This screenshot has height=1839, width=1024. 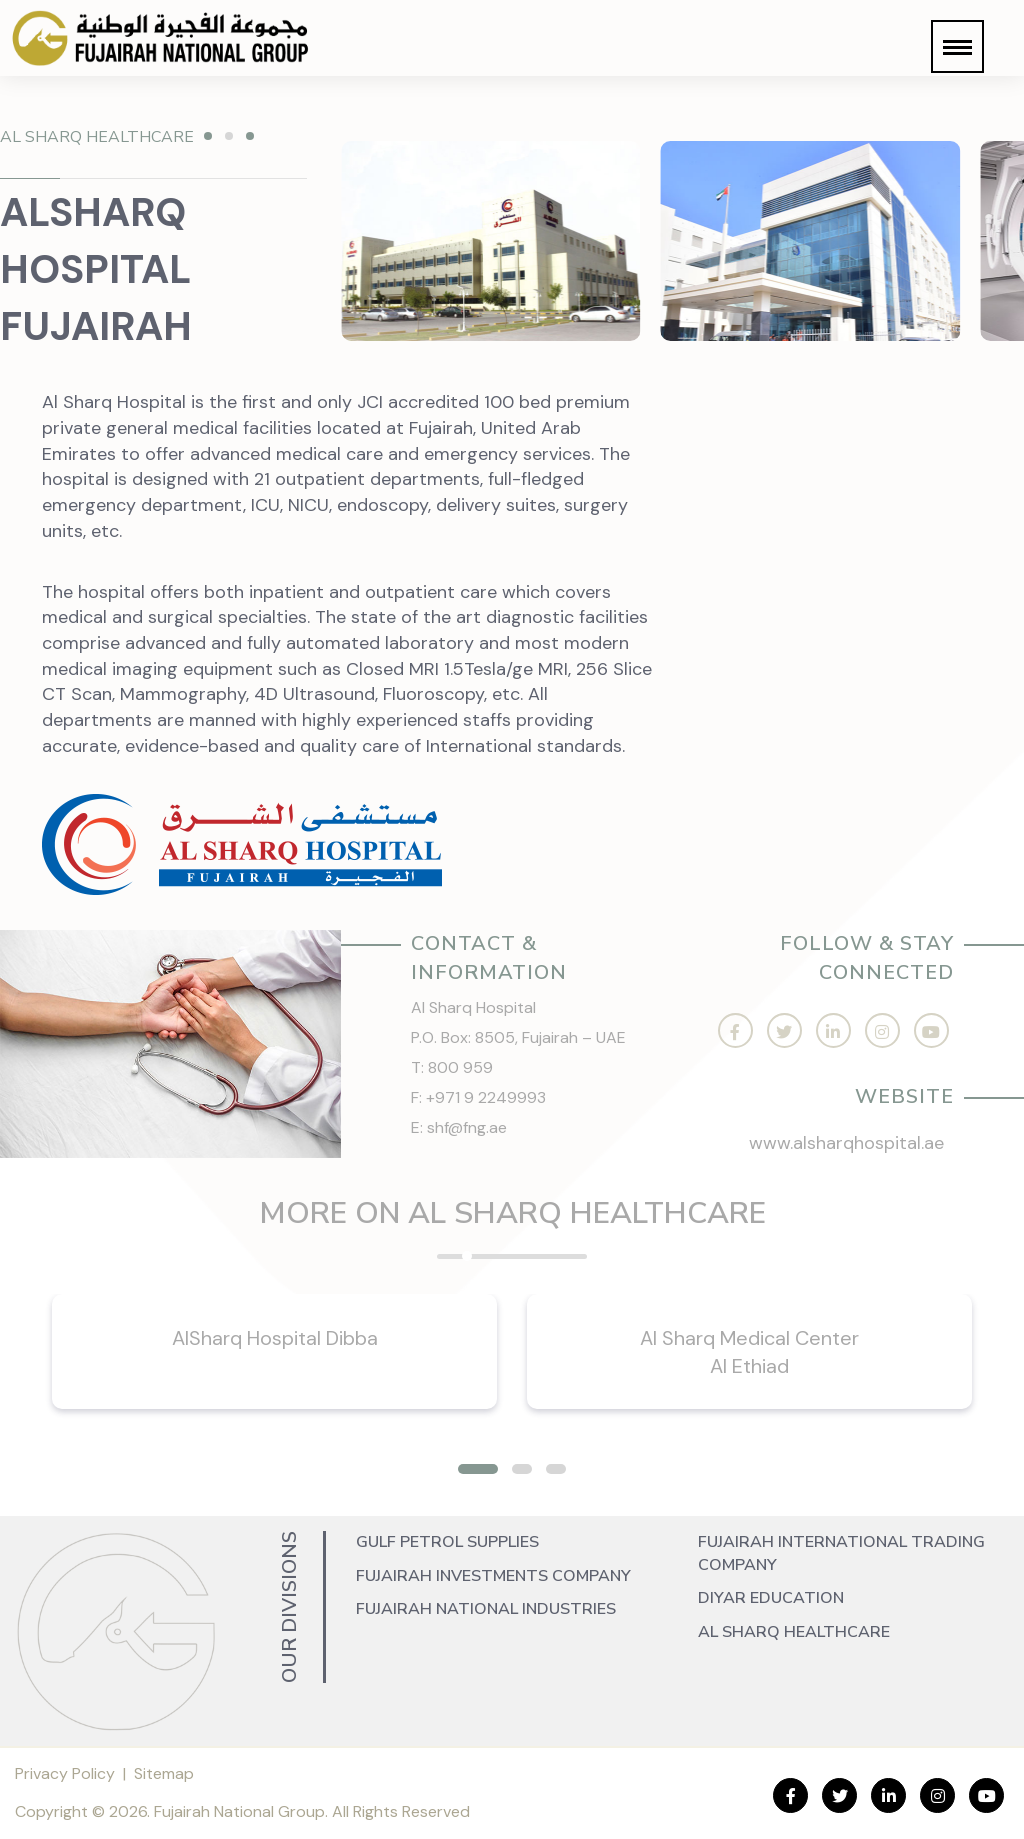 What do you see at coordinates (486, 1609) in the screenshot?
I see `Fujairah National Industries` at bounding box center [486, 1609].